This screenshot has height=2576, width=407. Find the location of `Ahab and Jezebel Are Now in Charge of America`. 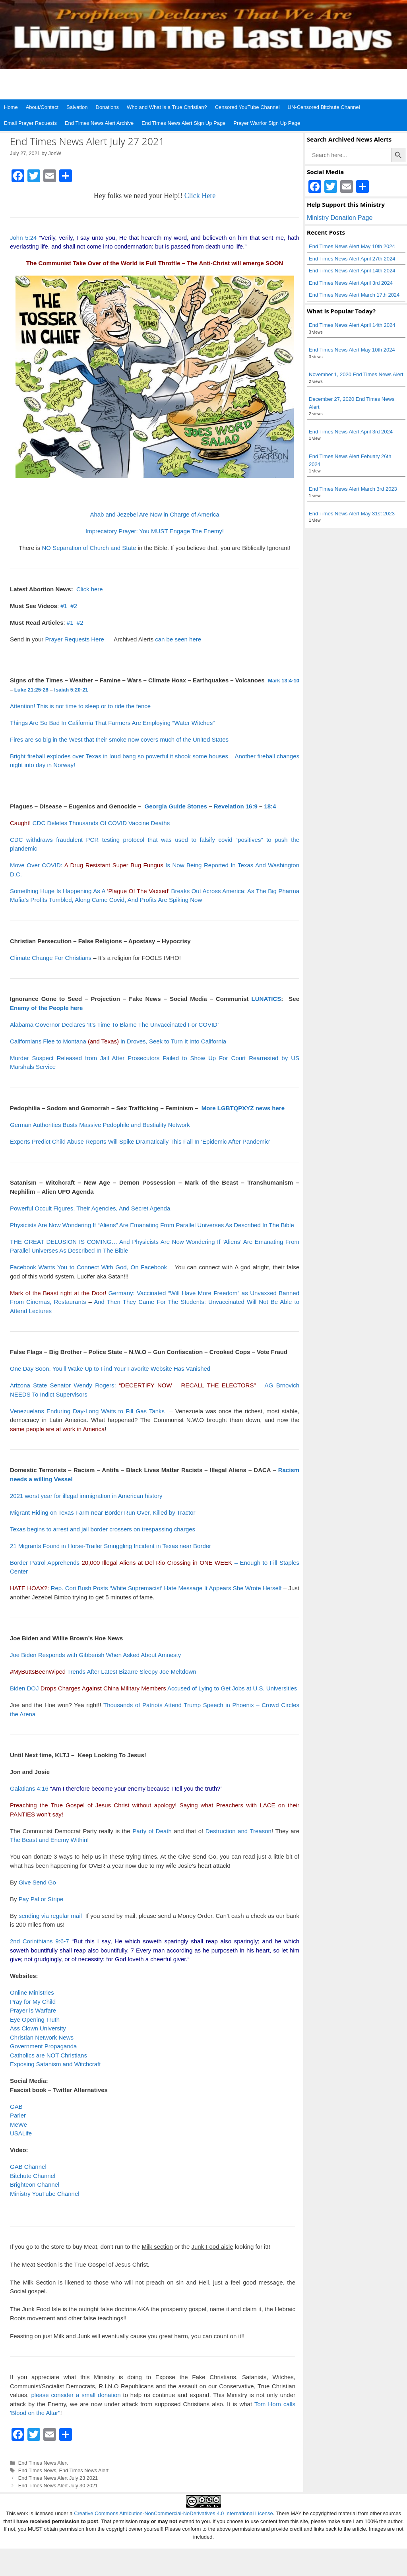

Ahab and Jezebel Are Now in Charge of America is located at coordinates (154, 514).